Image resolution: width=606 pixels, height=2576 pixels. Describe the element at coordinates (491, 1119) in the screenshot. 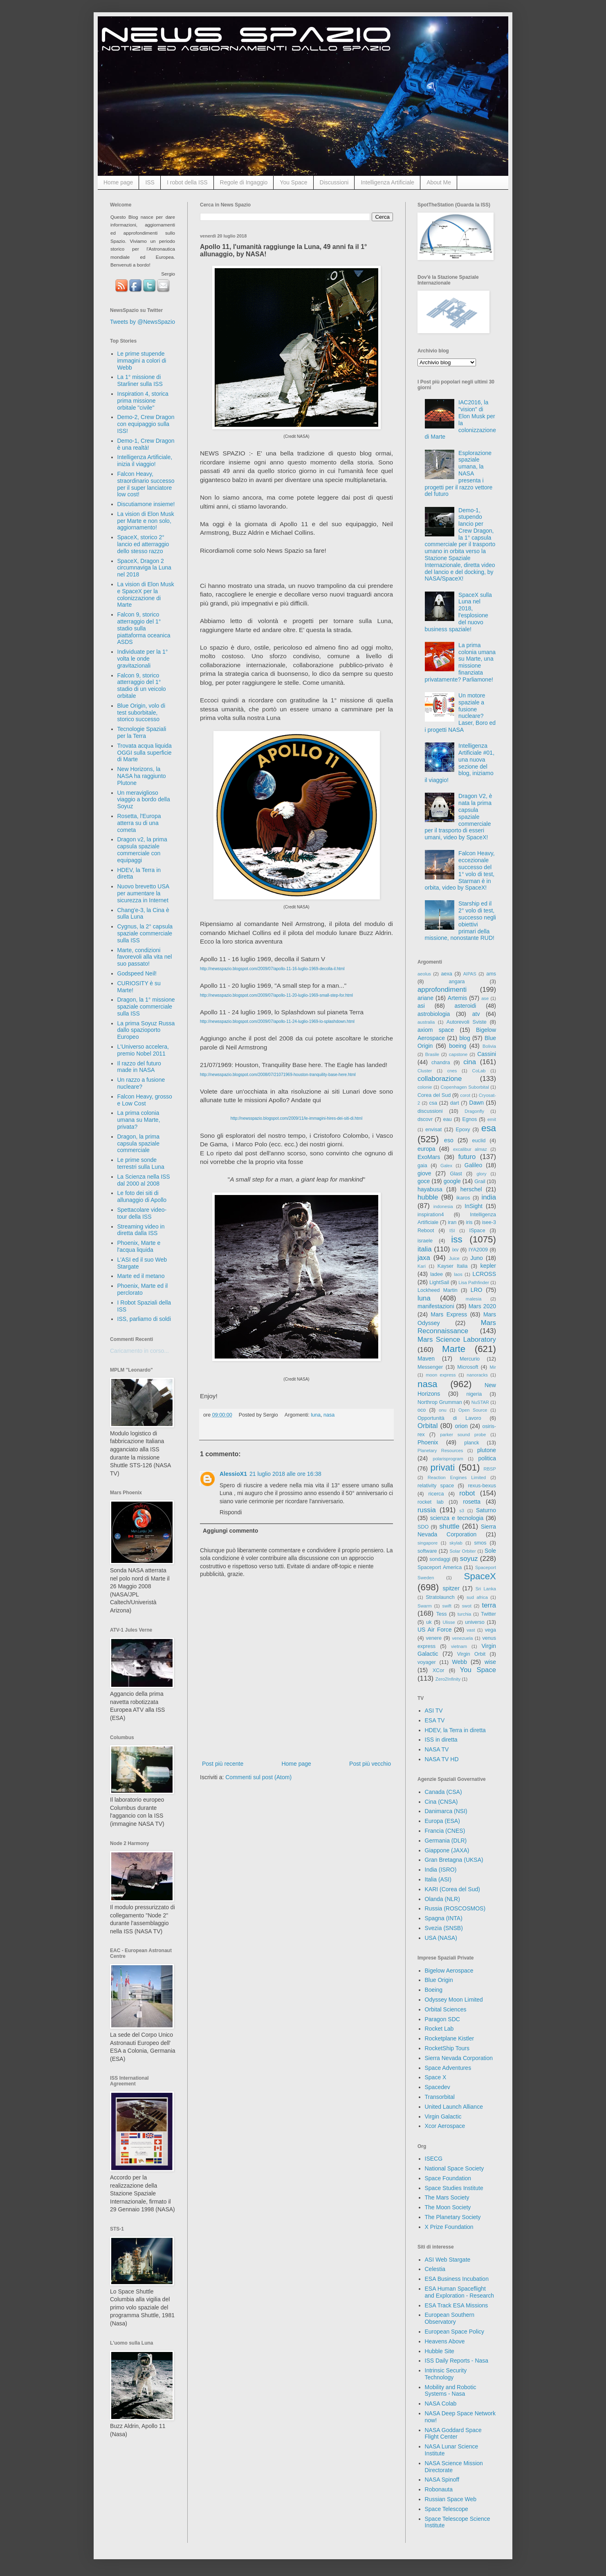

I see `emit` at that location.